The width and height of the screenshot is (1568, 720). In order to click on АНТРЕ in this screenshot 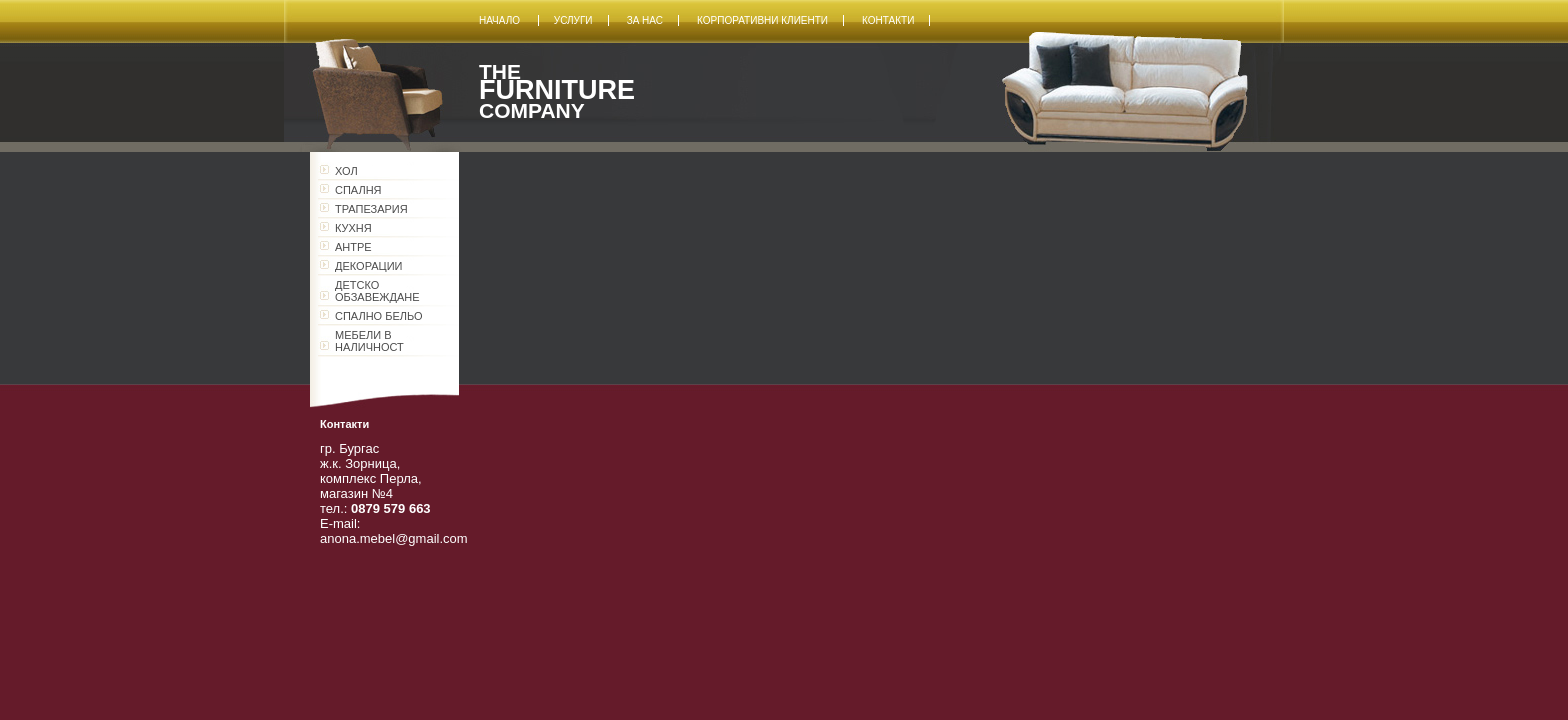, I will do `click(353, 247)`.